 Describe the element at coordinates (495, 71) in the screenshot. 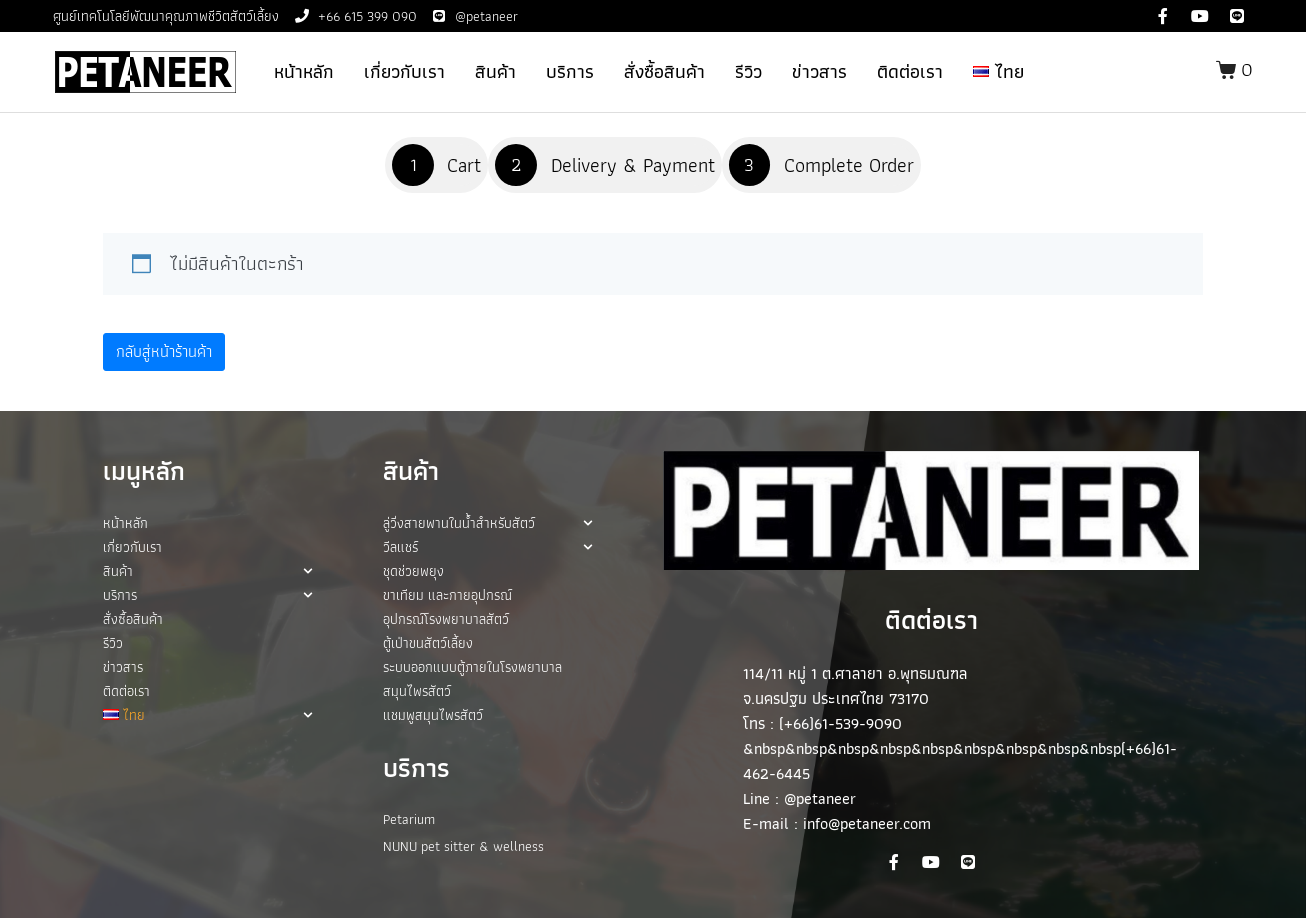

I see `สินค้า` at that location.